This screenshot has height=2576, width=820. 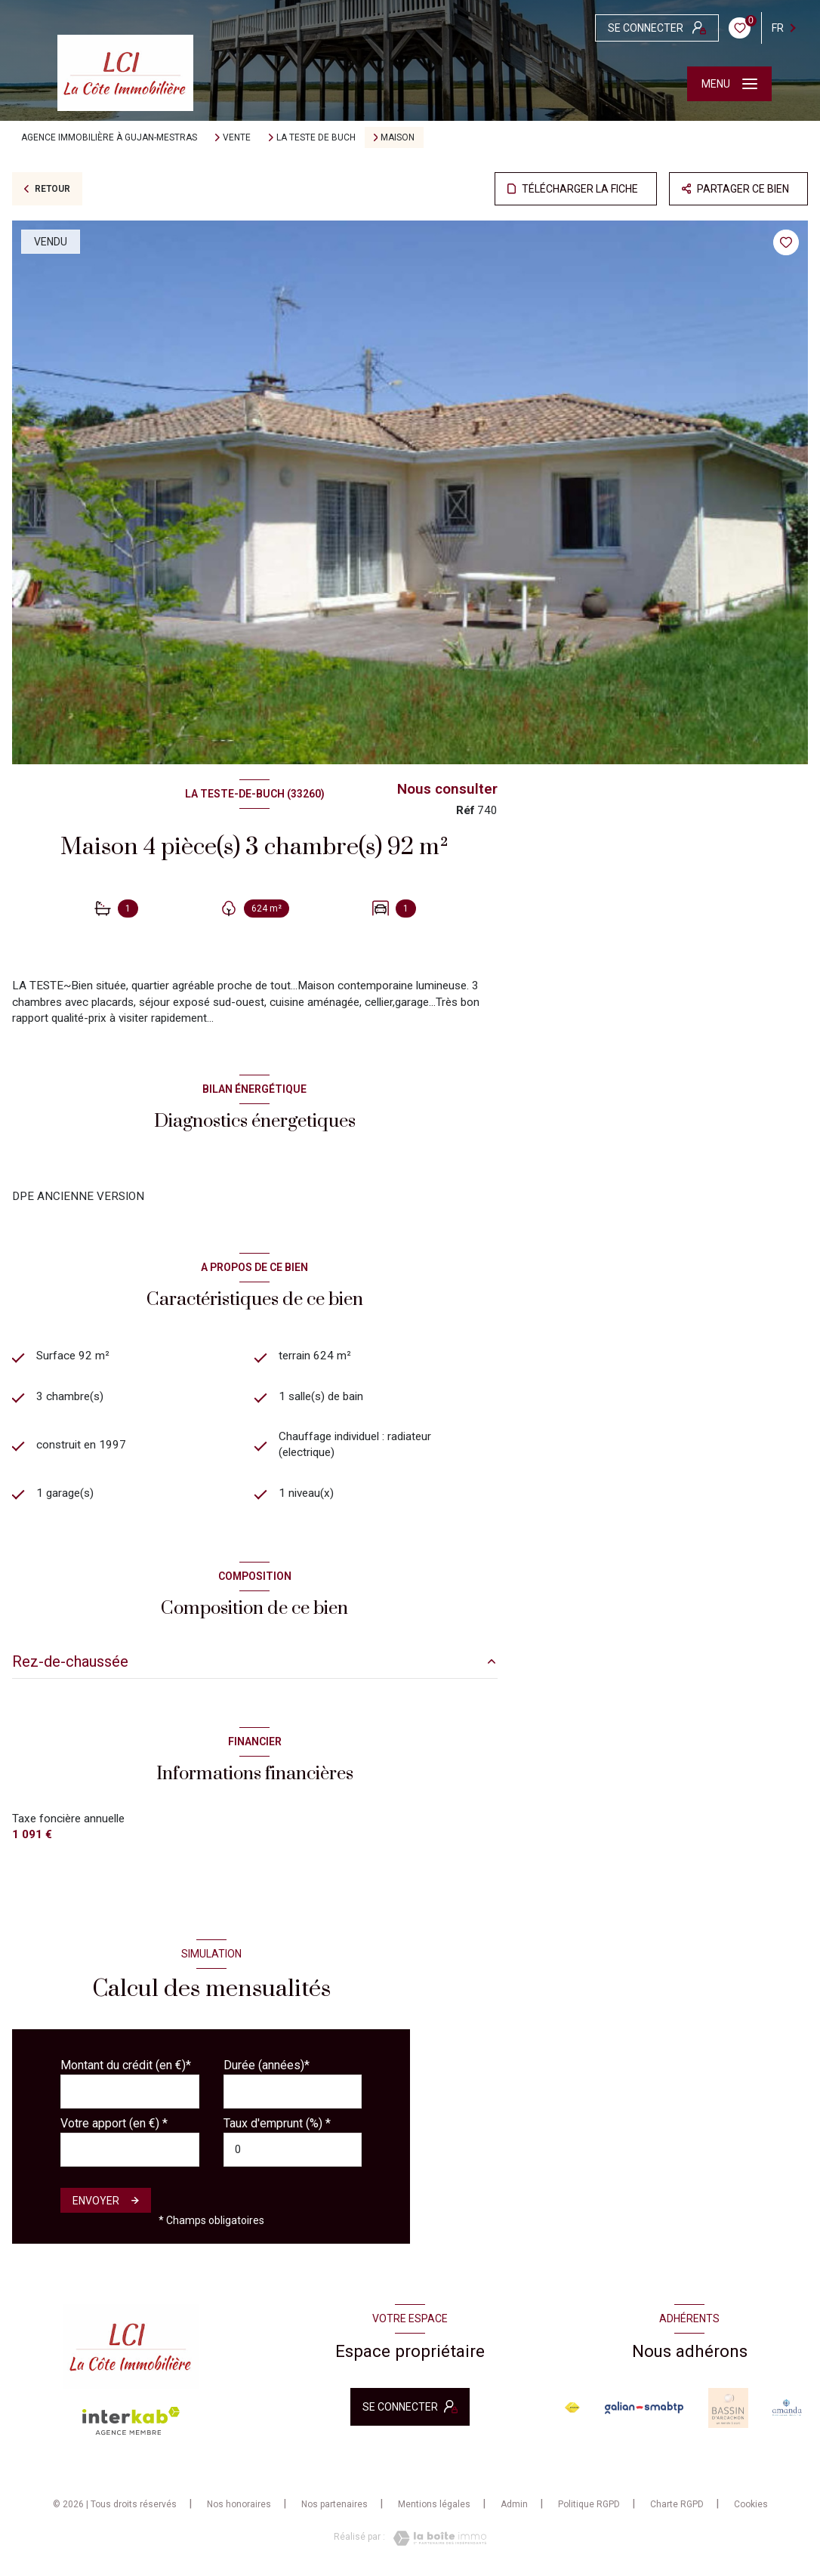 I want to click on Charte RGPD, so click(x=677, y=2504).